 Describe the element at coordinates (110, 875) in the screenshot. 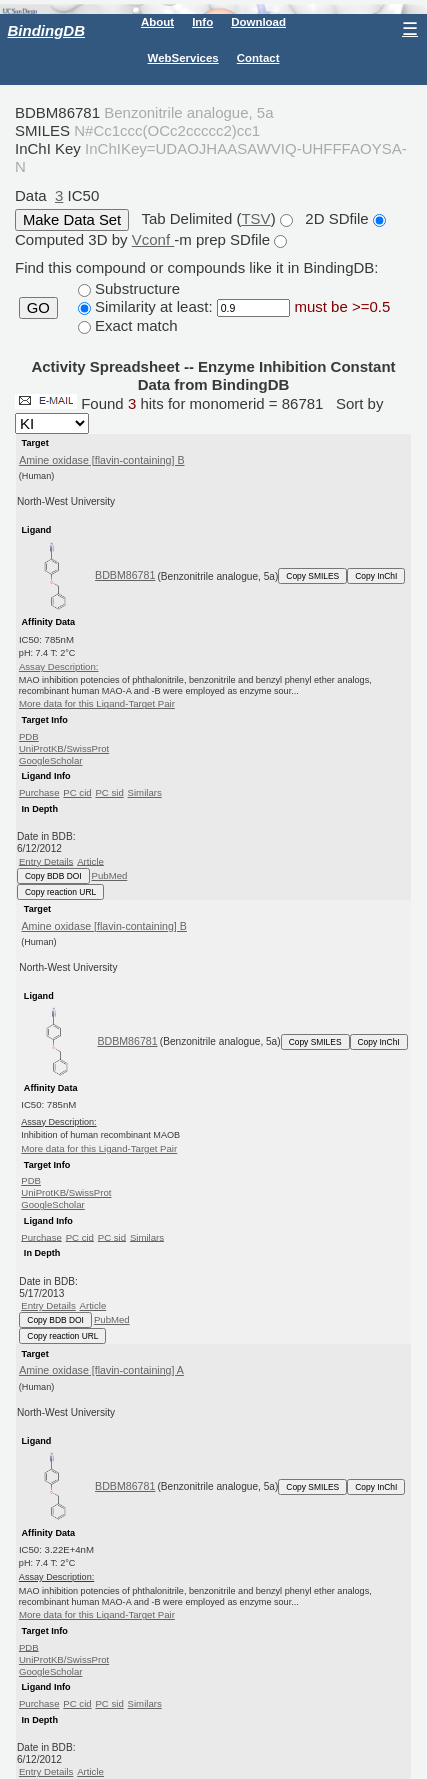

I see `PubMed` at that location.